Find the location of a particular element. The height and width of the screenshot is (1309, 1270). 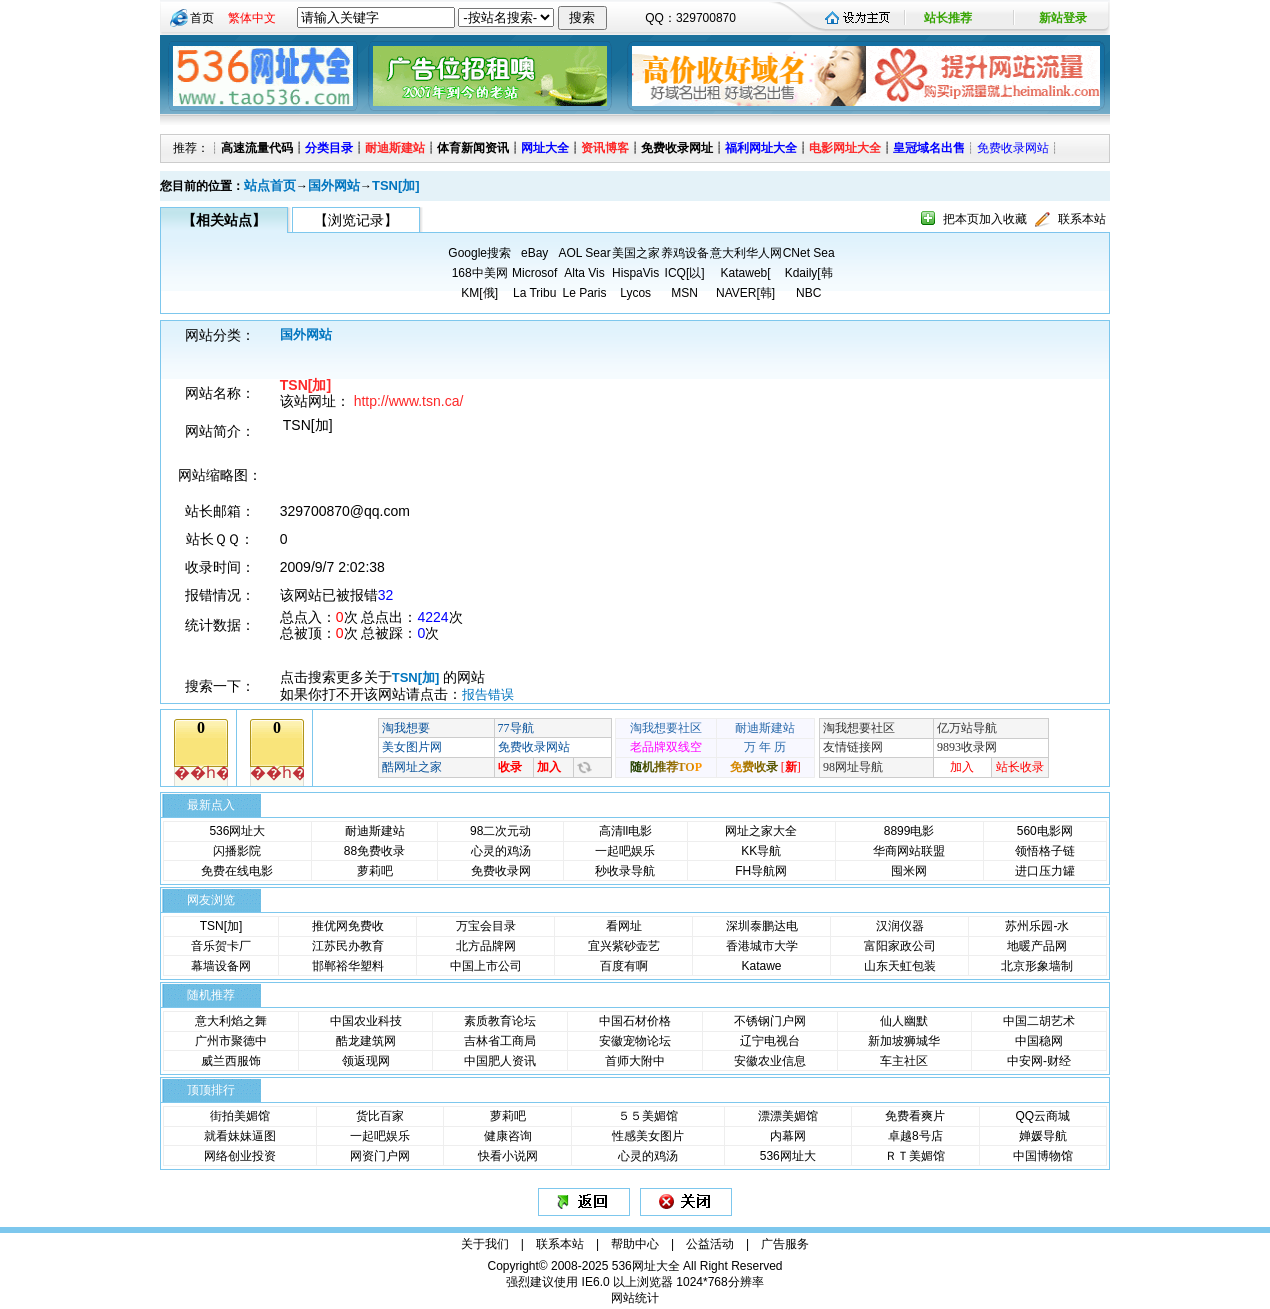

进口压力罐 is located at coordinates (1045, 871).